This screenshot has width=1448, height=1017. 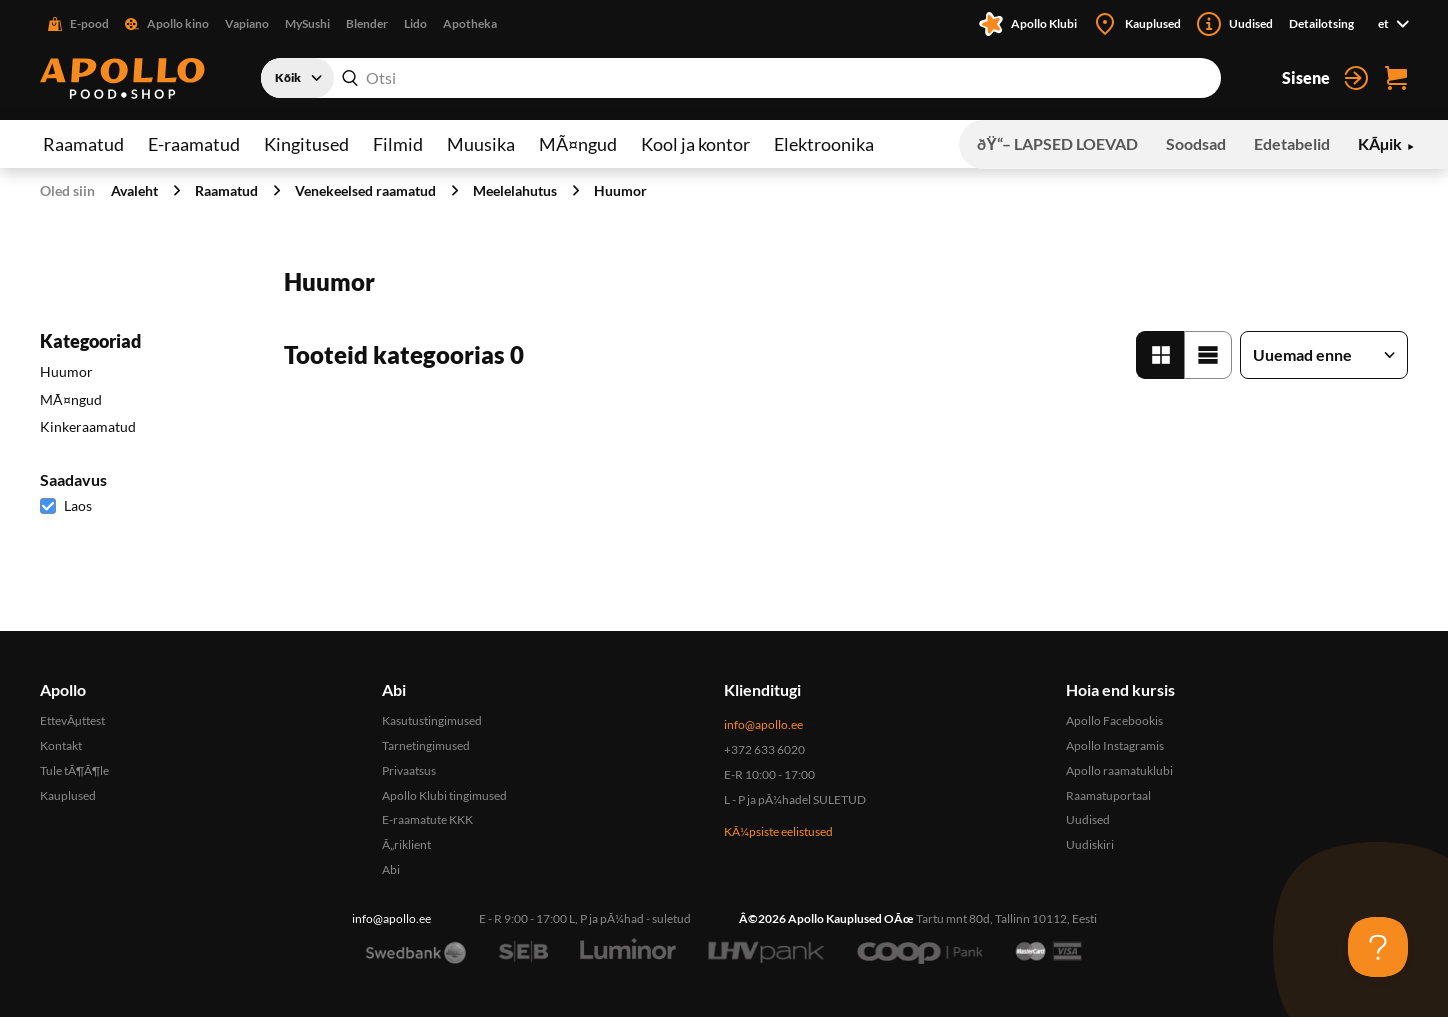 I want to click on Elektroonika, so click(x=824, y=144).